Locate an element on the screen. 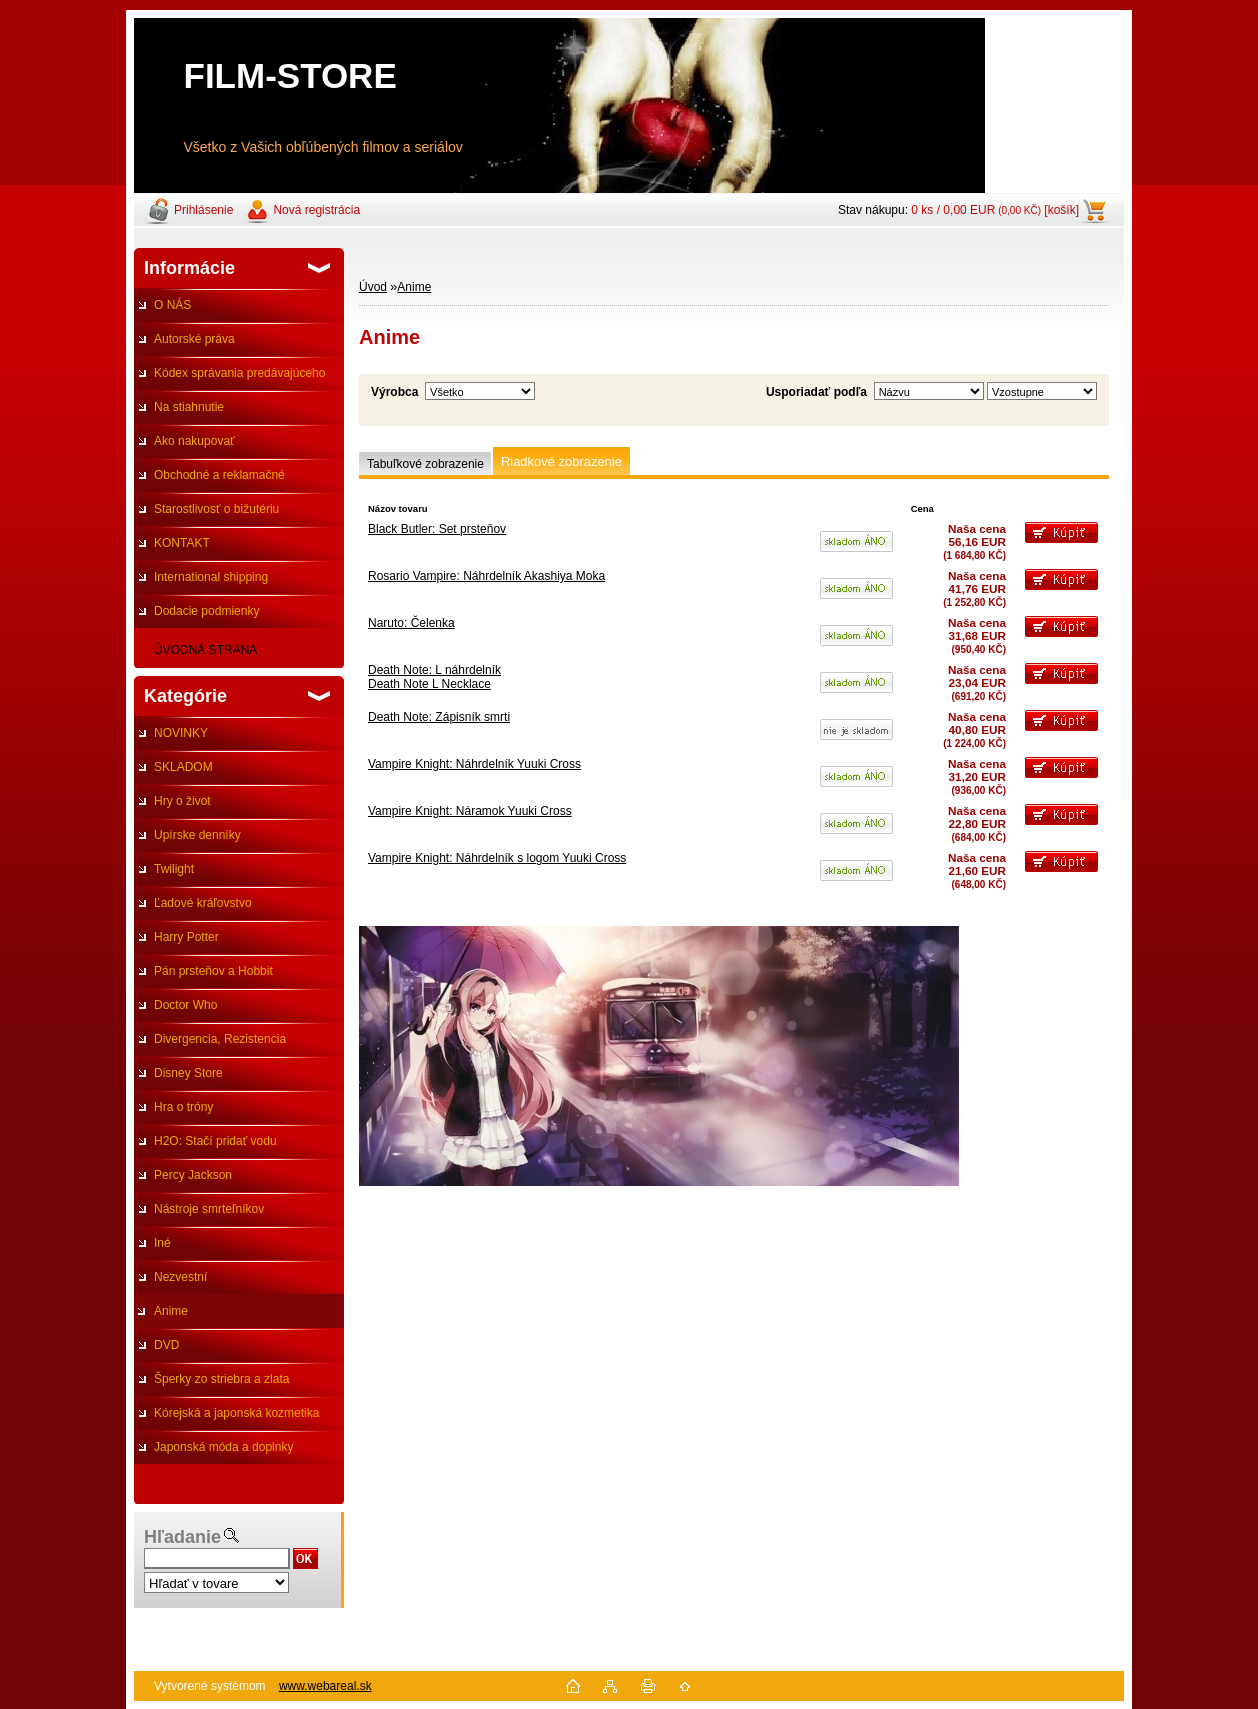 This screenshot has height=1709, width=1258. Prihlásenie is located at coordinates (203, 210).